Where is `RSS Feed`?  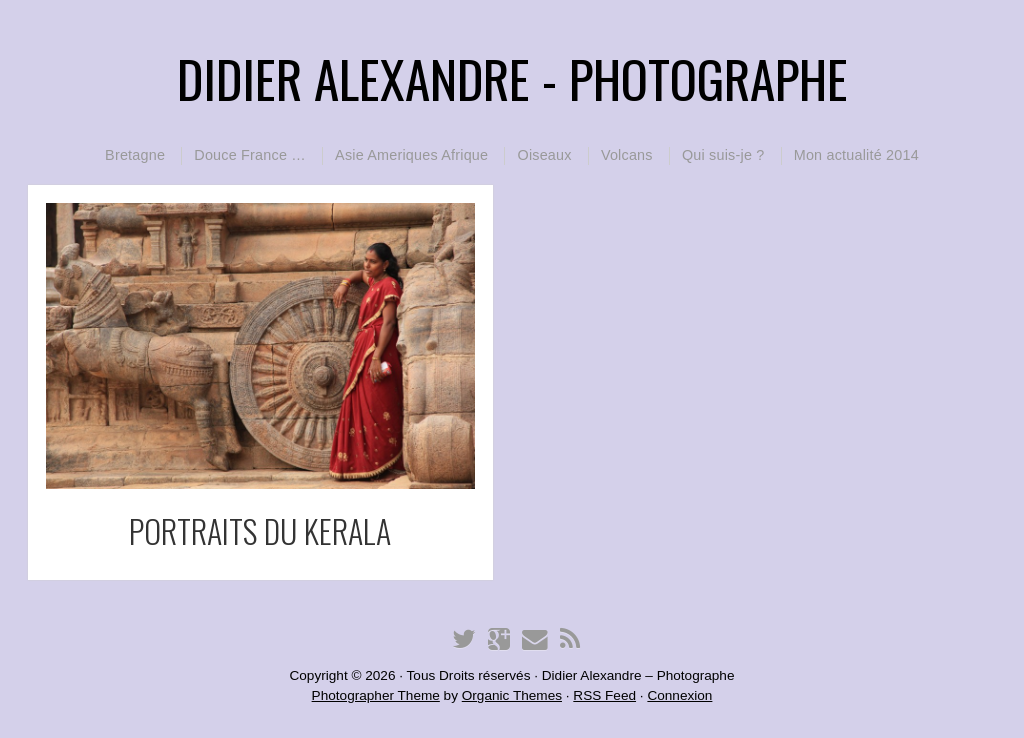 RSS Feed is located at coordinates (604, 695).